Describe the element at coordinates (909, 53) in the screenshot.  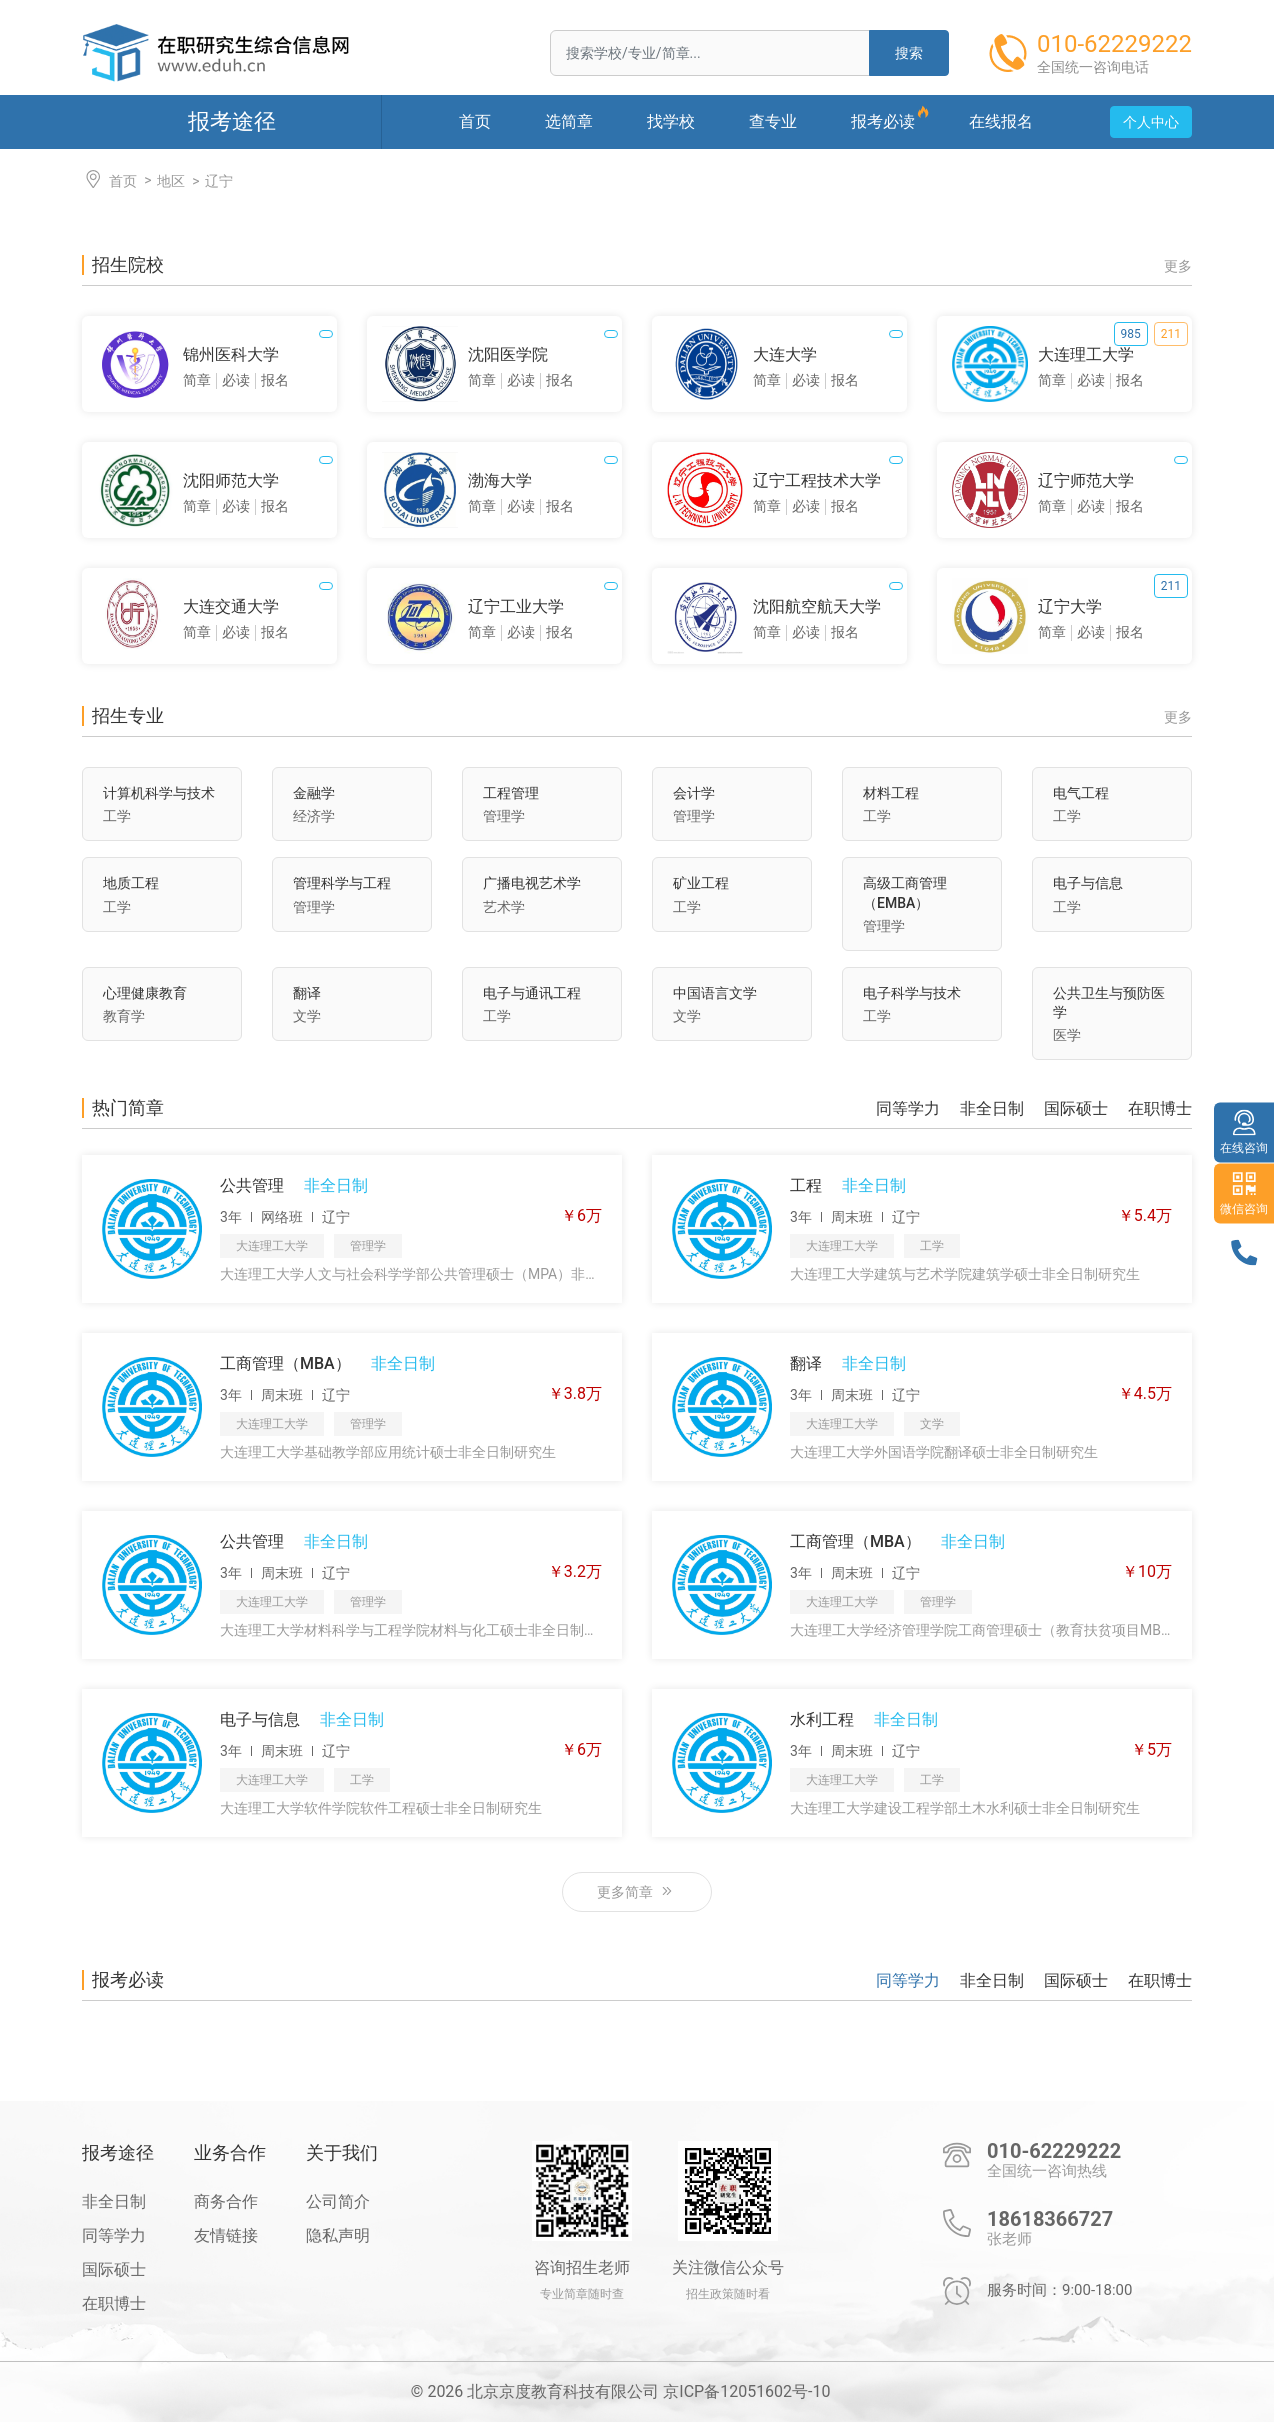
I see `搜索` at that location.